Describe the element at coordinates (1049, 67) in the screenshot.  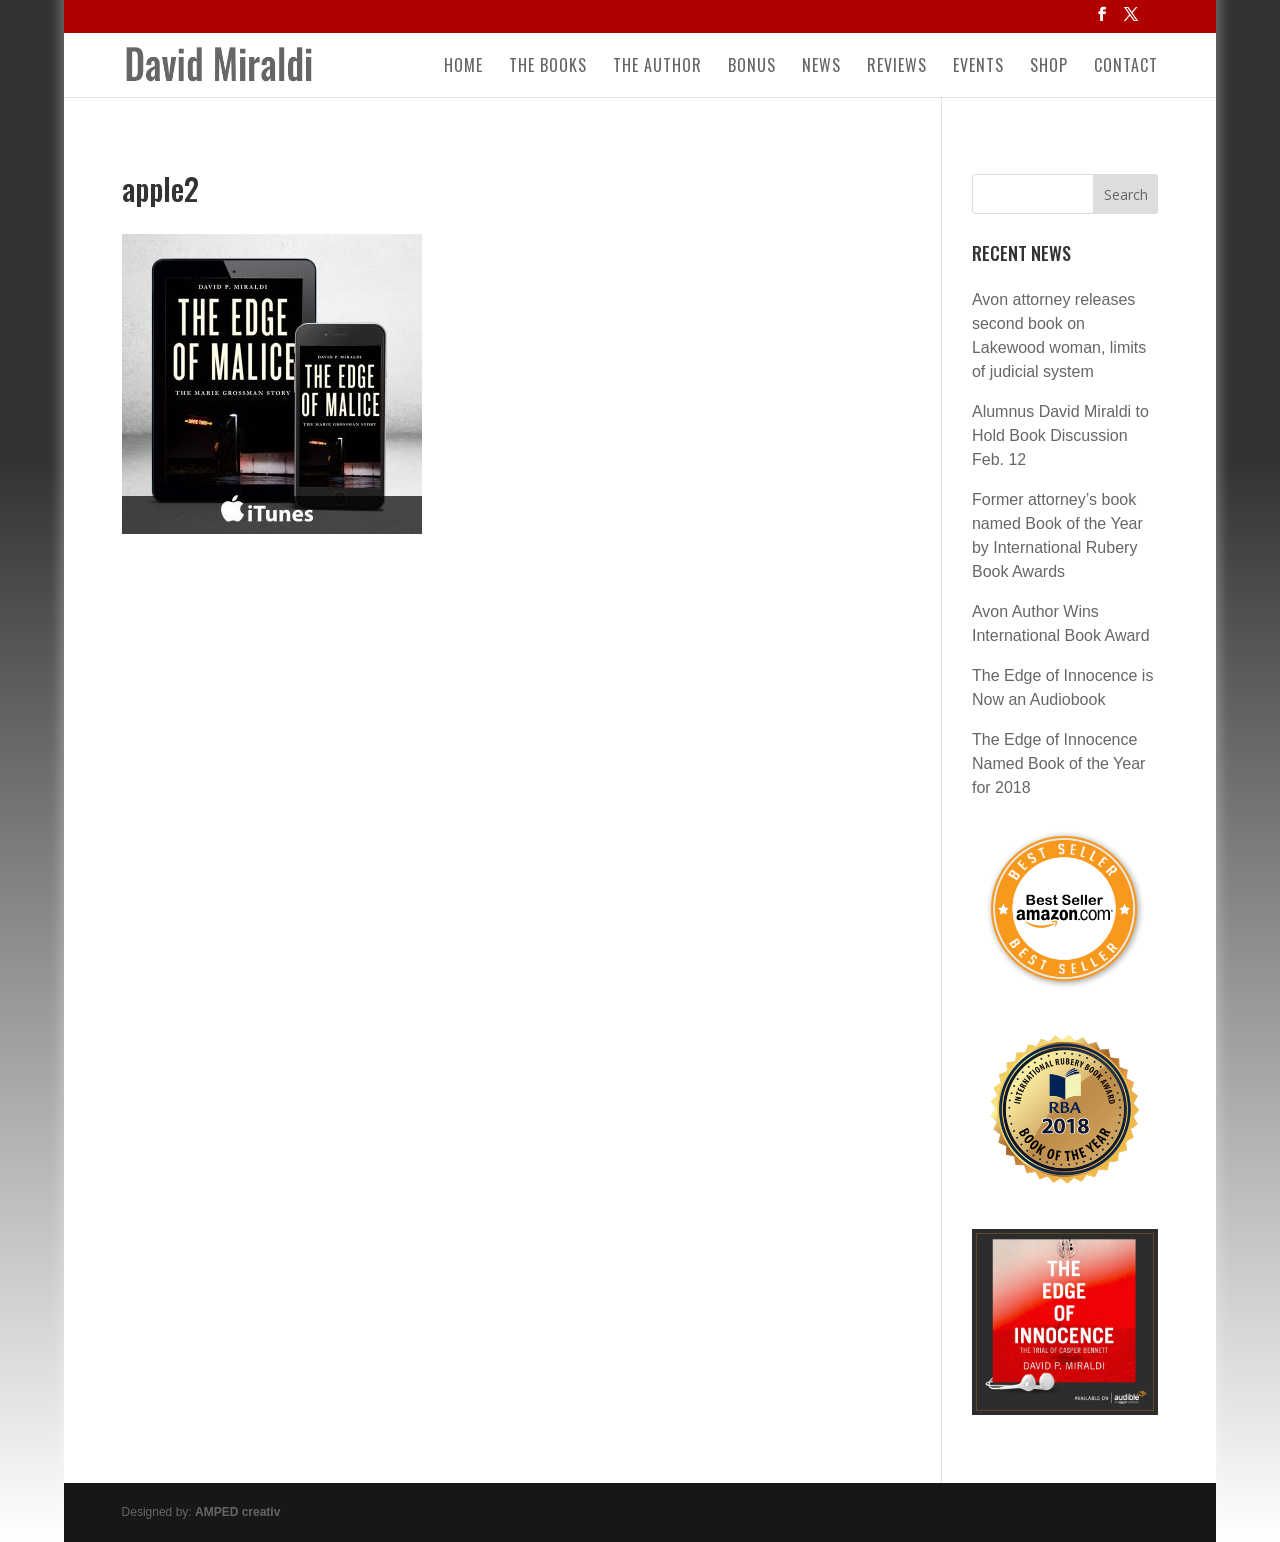
I see `Shop` at that location.